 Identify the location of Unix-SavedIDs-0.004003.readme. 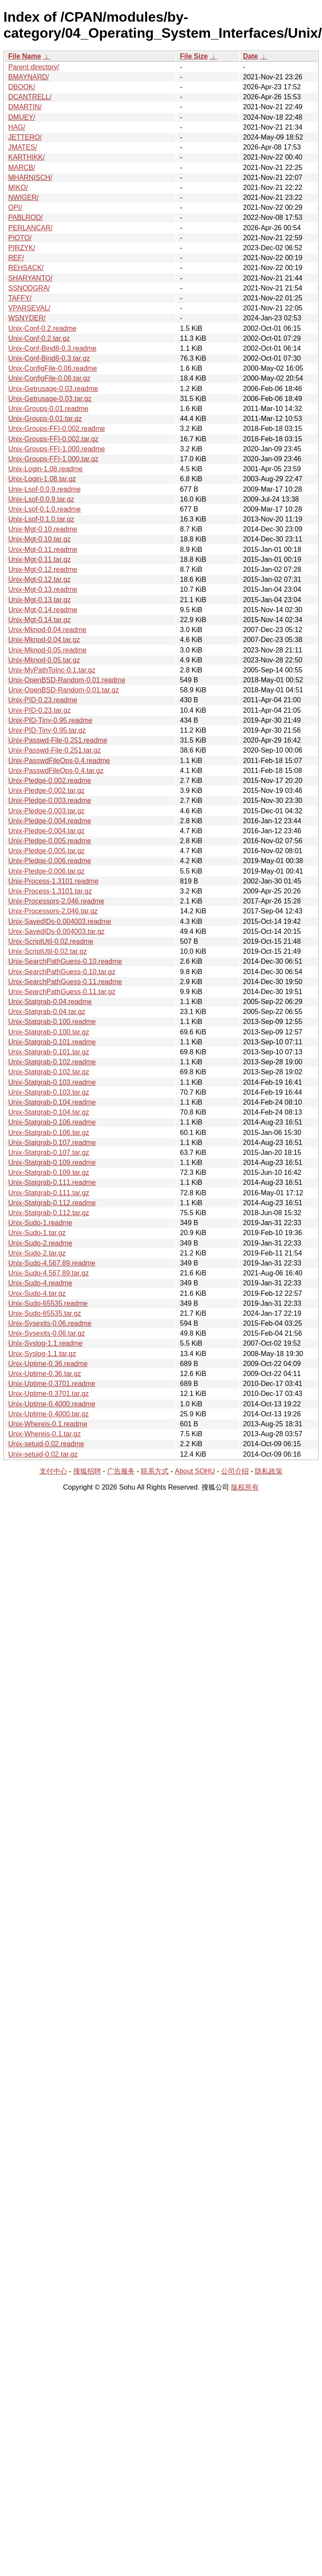
(59, 921).